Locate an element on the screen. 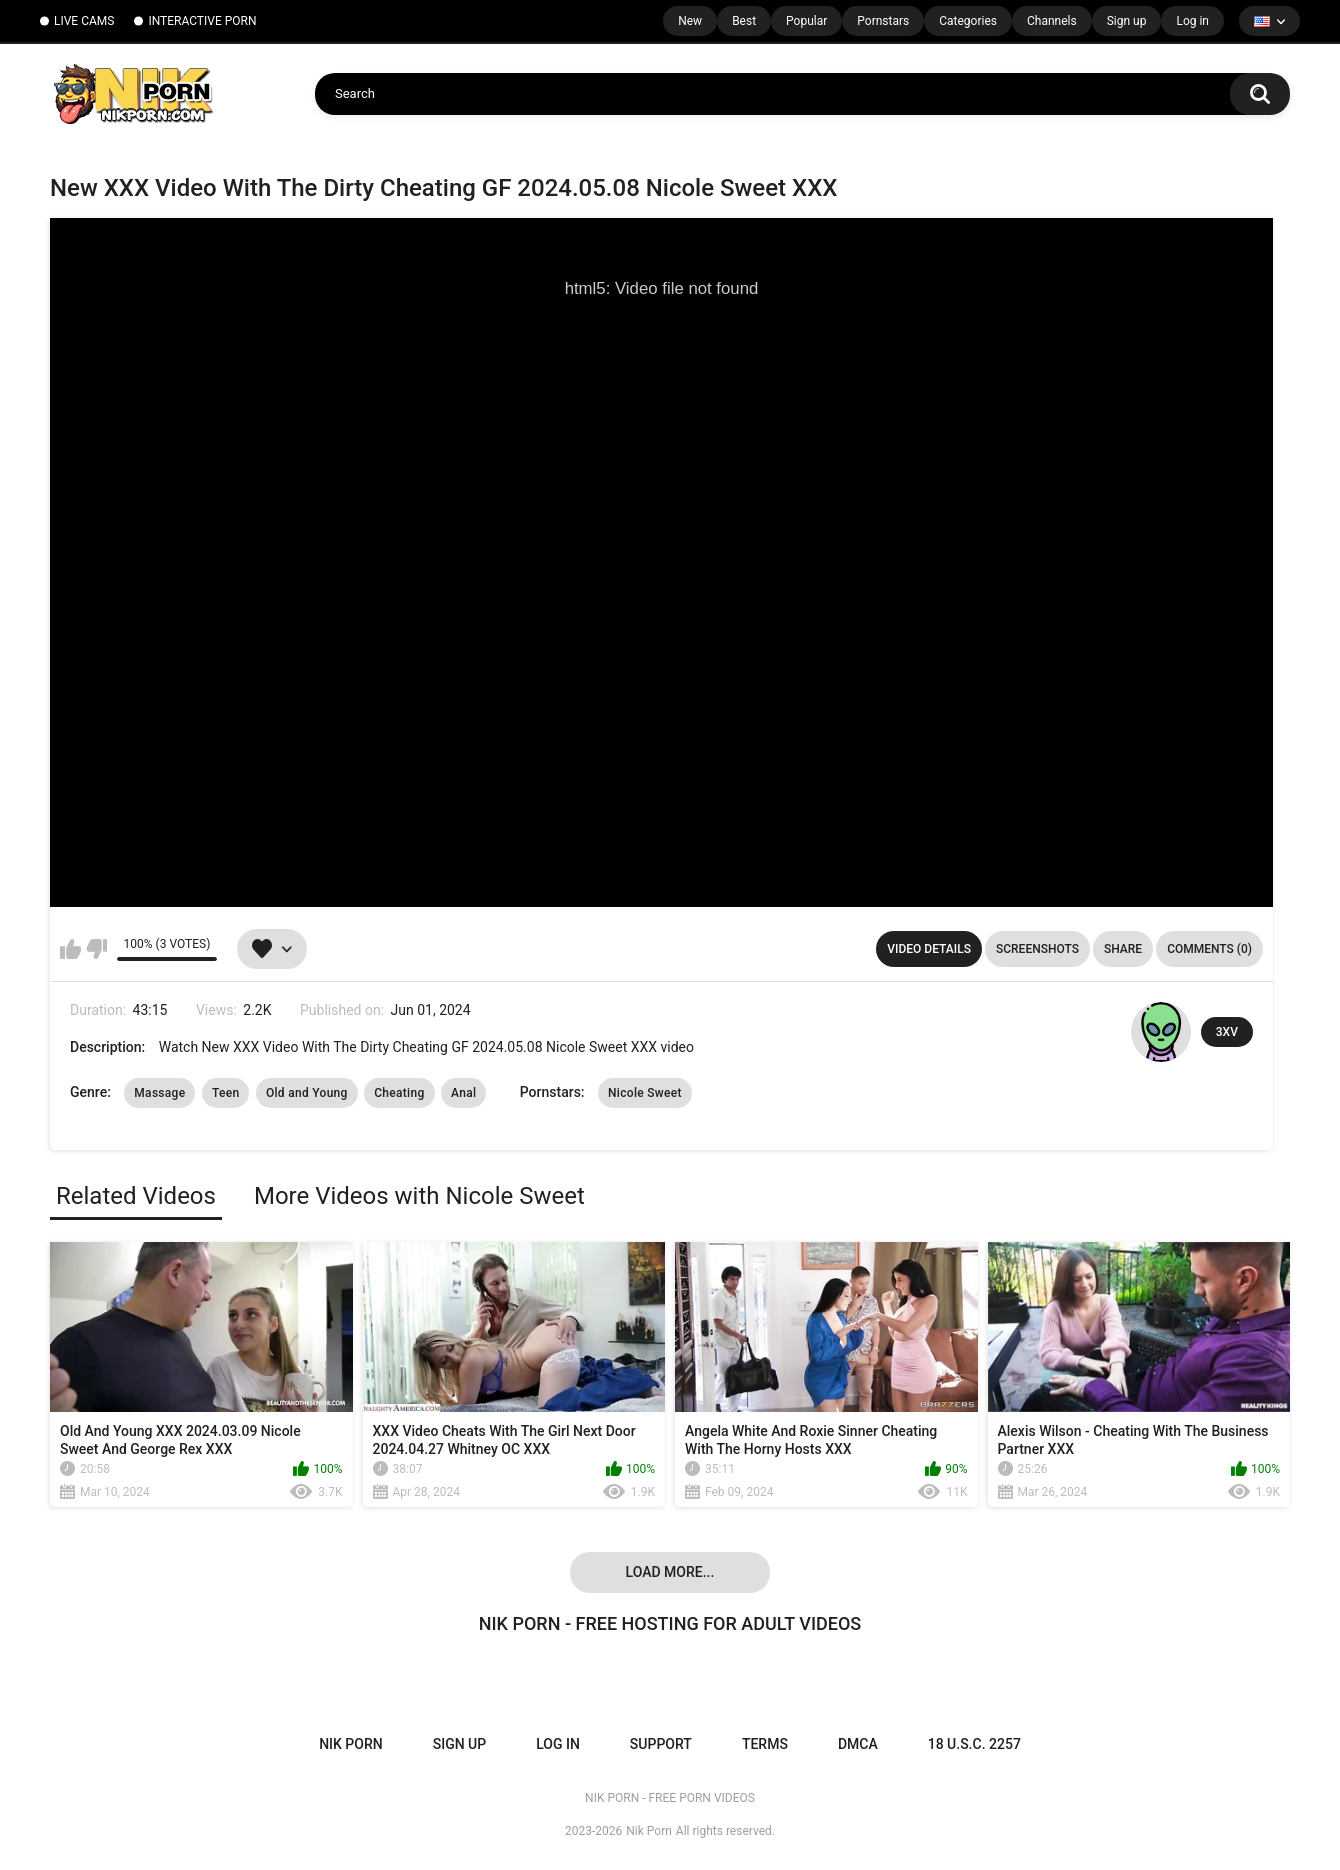  Best is located at coordinates (744, 21).